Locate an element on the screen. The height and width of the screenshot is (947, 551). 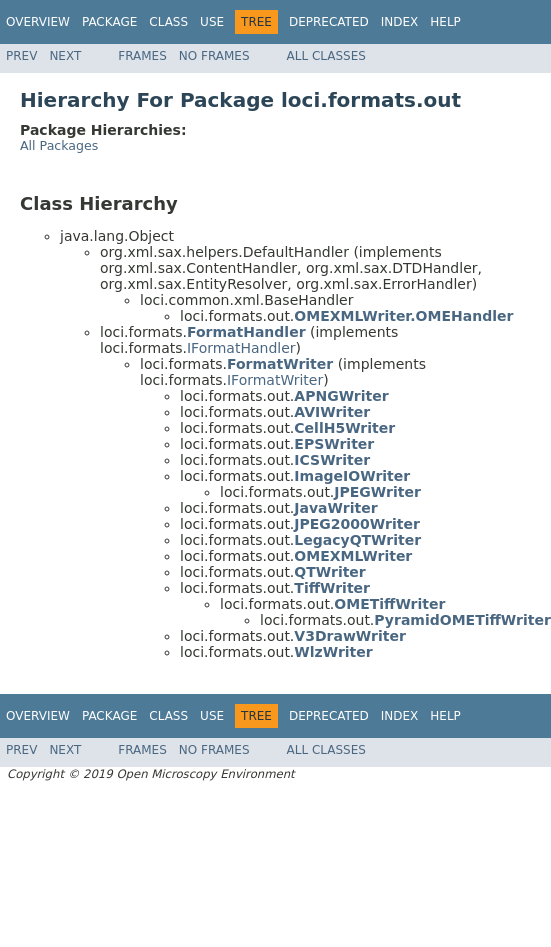
Prev is located at coordinates (21, 56).